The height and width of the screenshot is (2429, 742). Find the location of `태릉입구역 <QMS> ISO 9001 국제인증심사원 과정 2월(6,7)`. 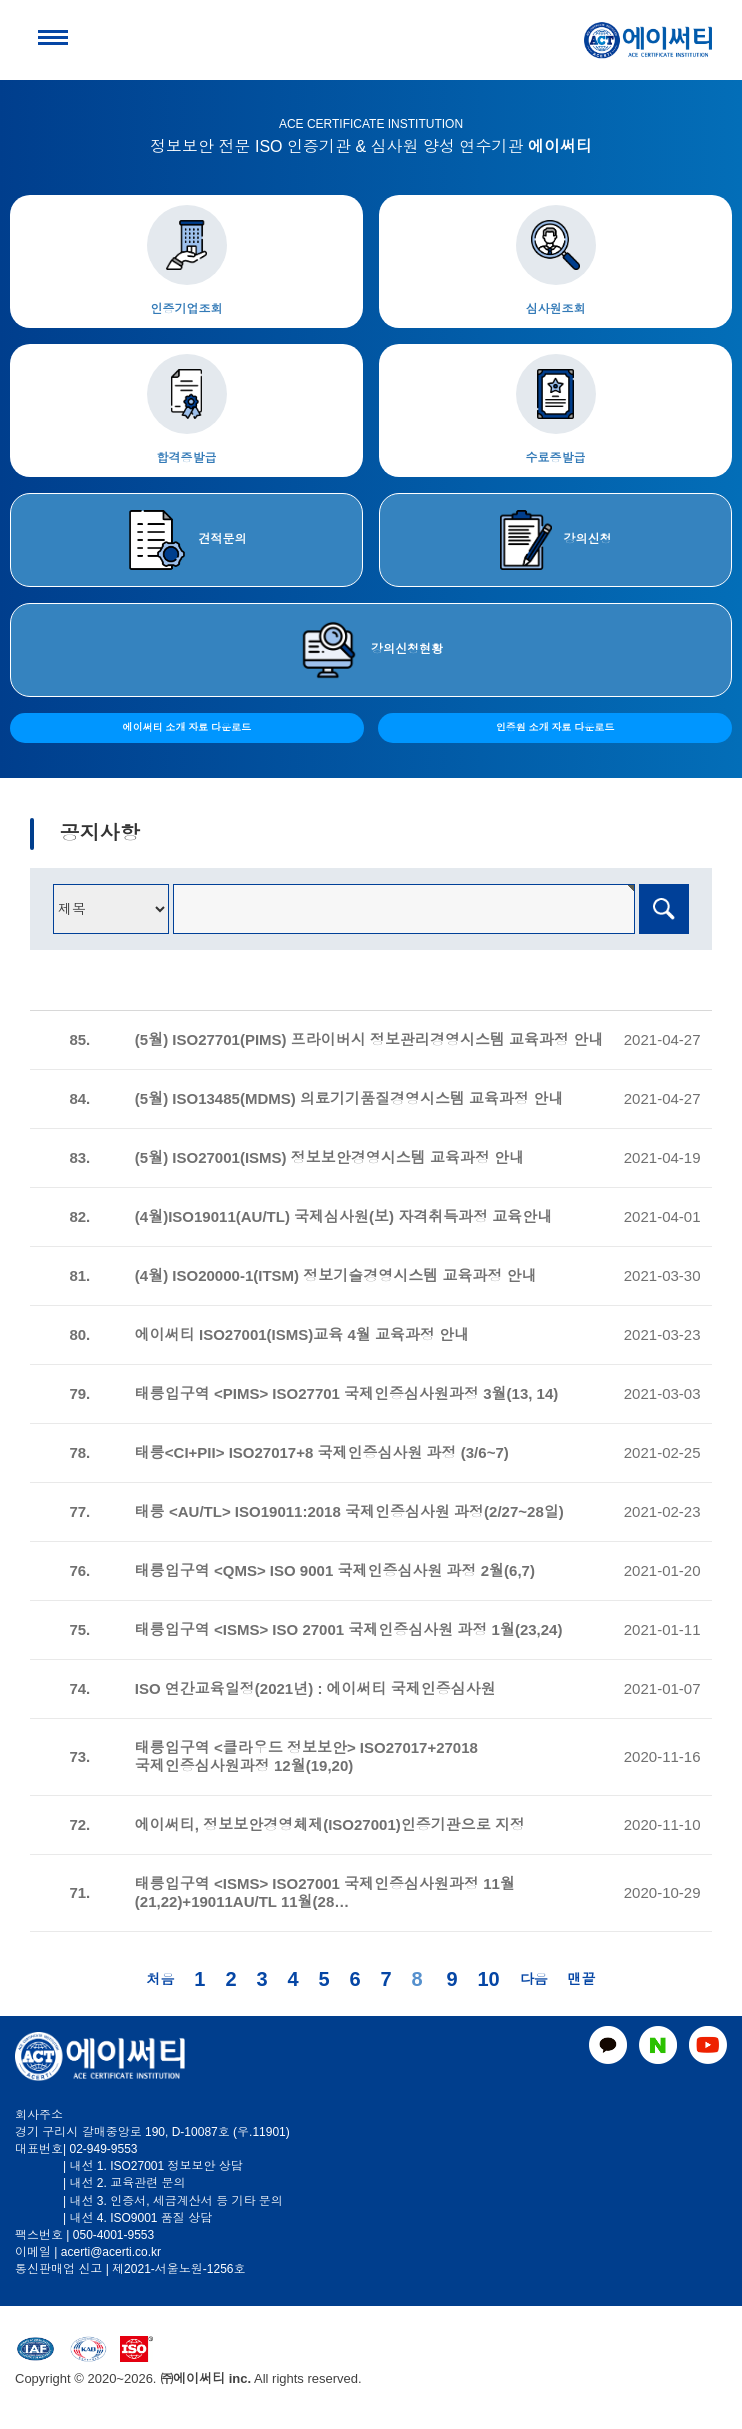

태릉입구역 <QMS> ISO 9001 국제인증심사원 과정 2월(6,7) is located at coordinates (335, 1570).